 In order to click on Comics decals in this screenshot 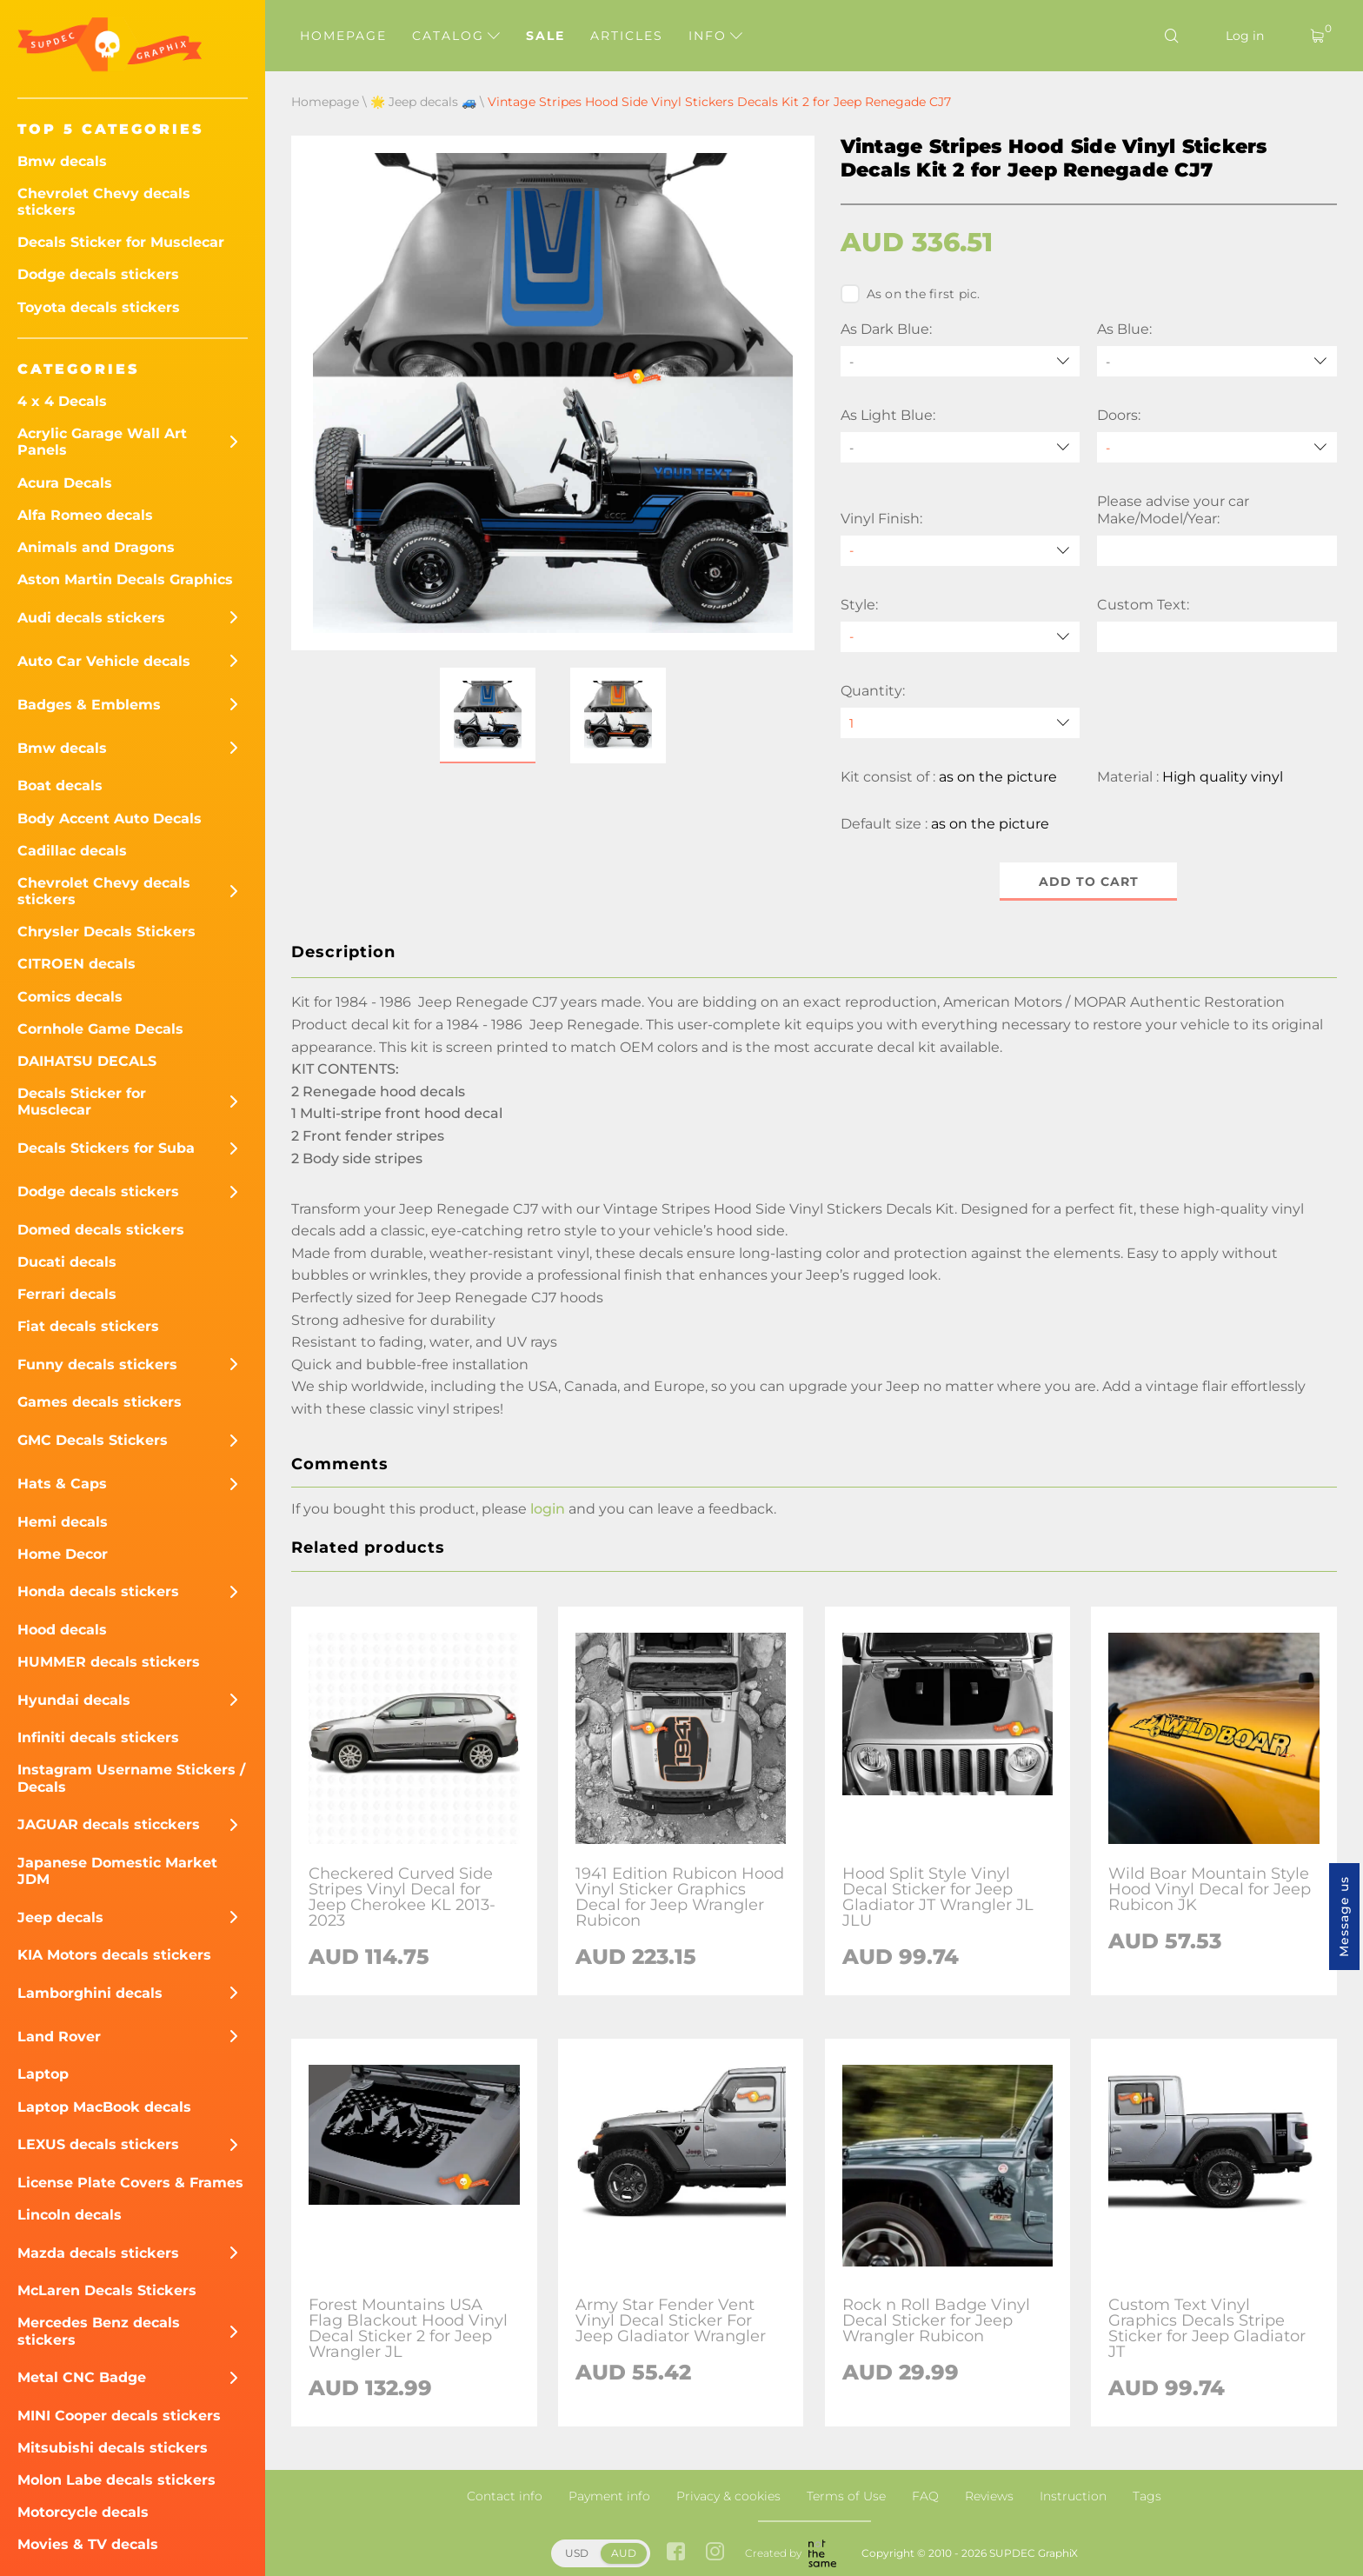, I will do `click(70, 996)`.